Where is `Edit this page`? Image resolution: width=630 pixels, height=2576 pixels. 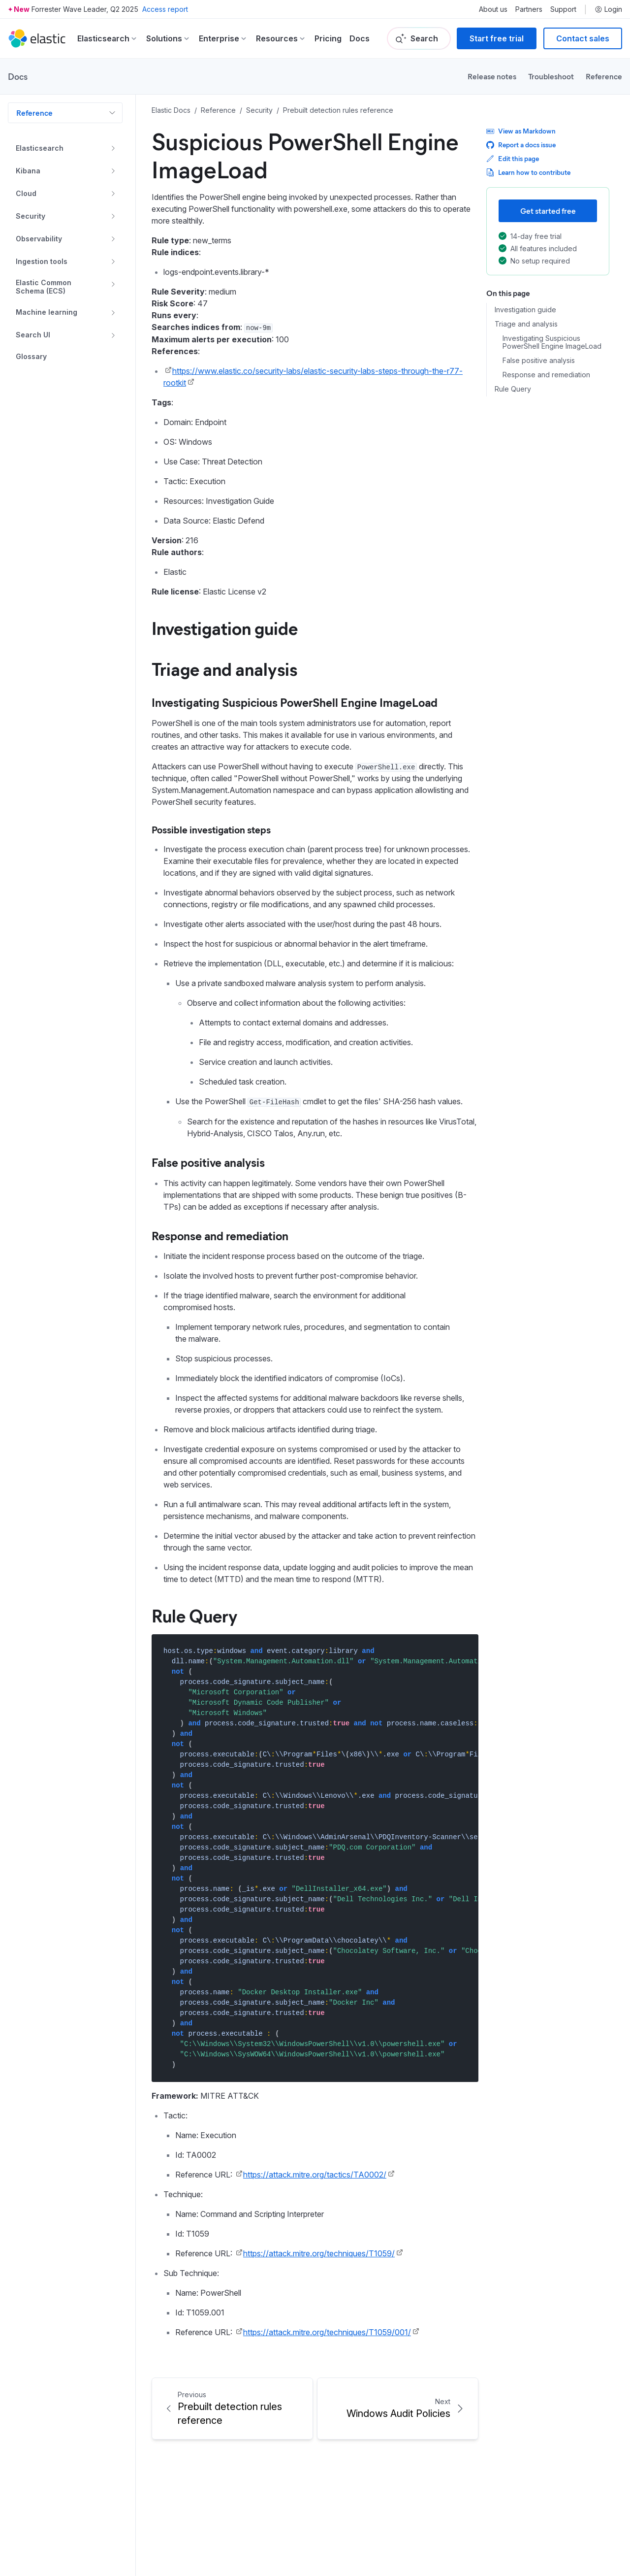 Edit this page is located at coordinates (512, 158).